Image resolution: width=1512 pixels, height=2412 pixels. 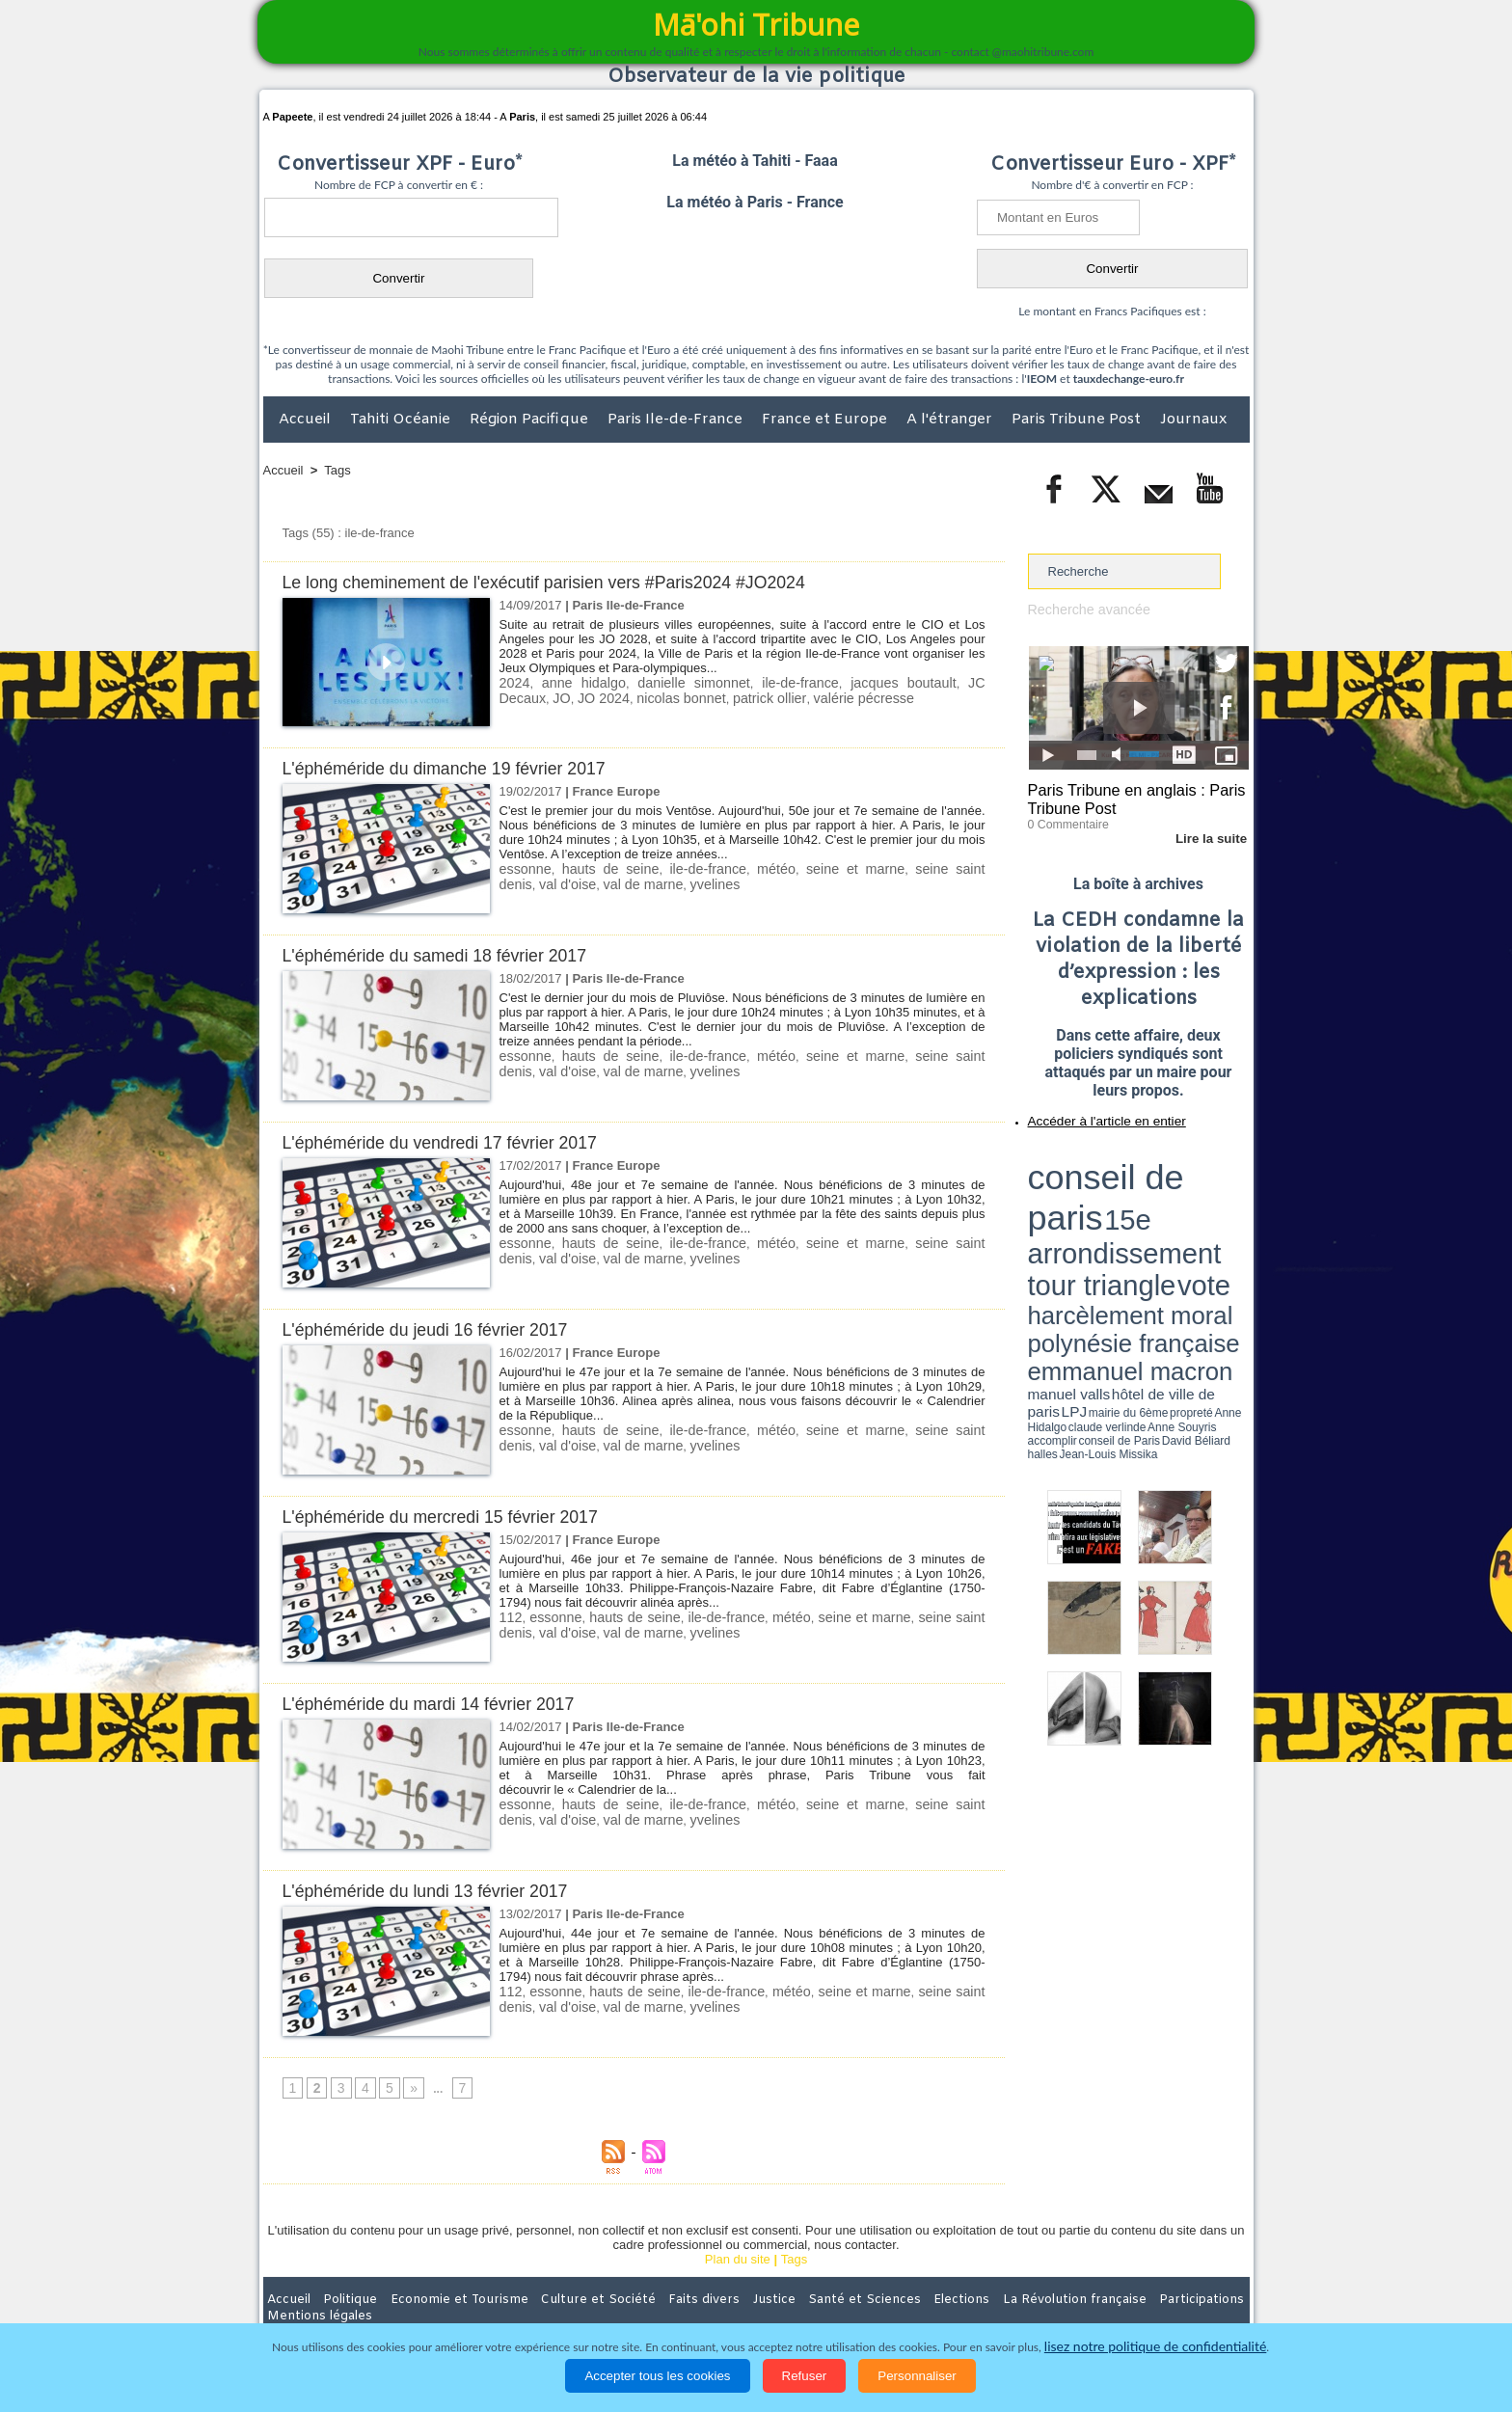 What do you see at coordinates (570, 682) in the screenshot?
I see `anne hidalgo` at bounding box center [570, 682].